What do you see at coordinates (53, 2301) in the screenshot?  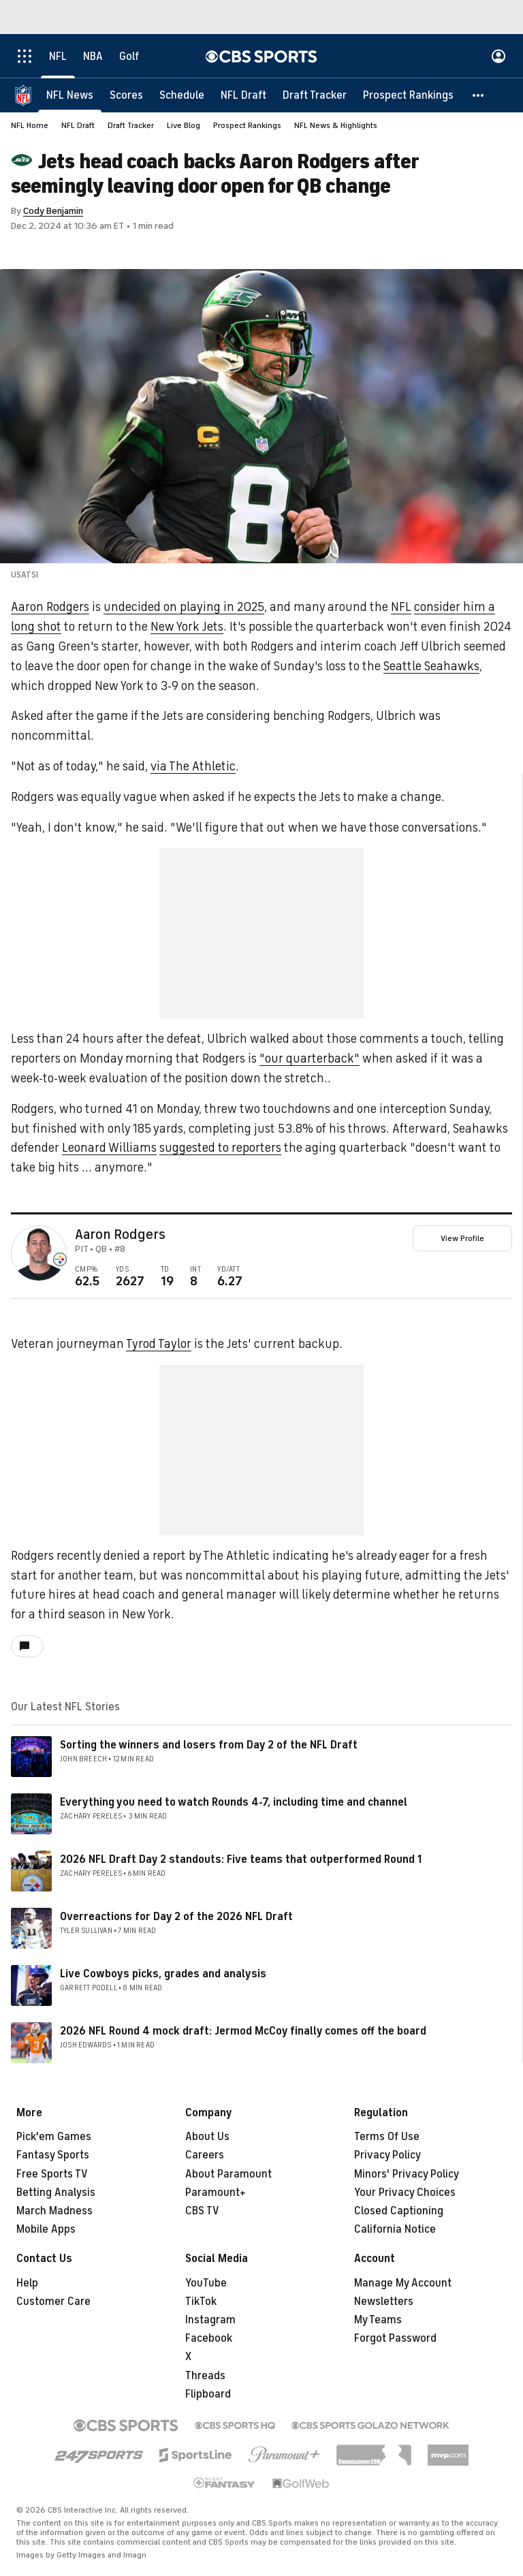 I see `Customer Care` at bounding box center [53, 2301].